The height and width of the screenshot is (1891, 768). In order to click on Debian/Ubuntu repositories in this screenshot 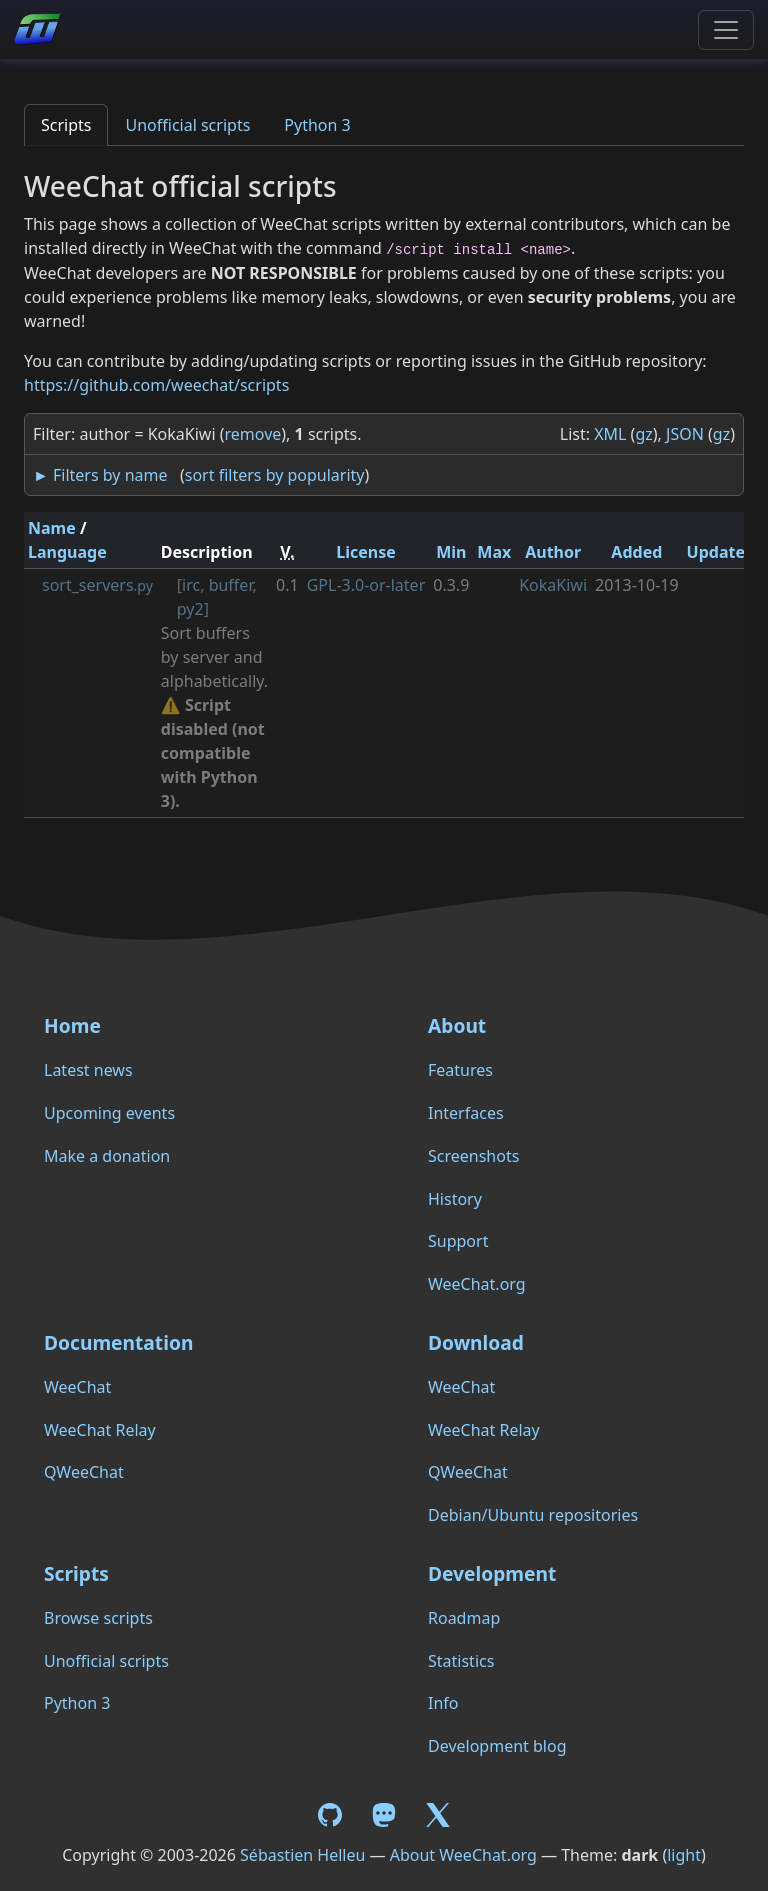, I will do `click(533, 1515)`.